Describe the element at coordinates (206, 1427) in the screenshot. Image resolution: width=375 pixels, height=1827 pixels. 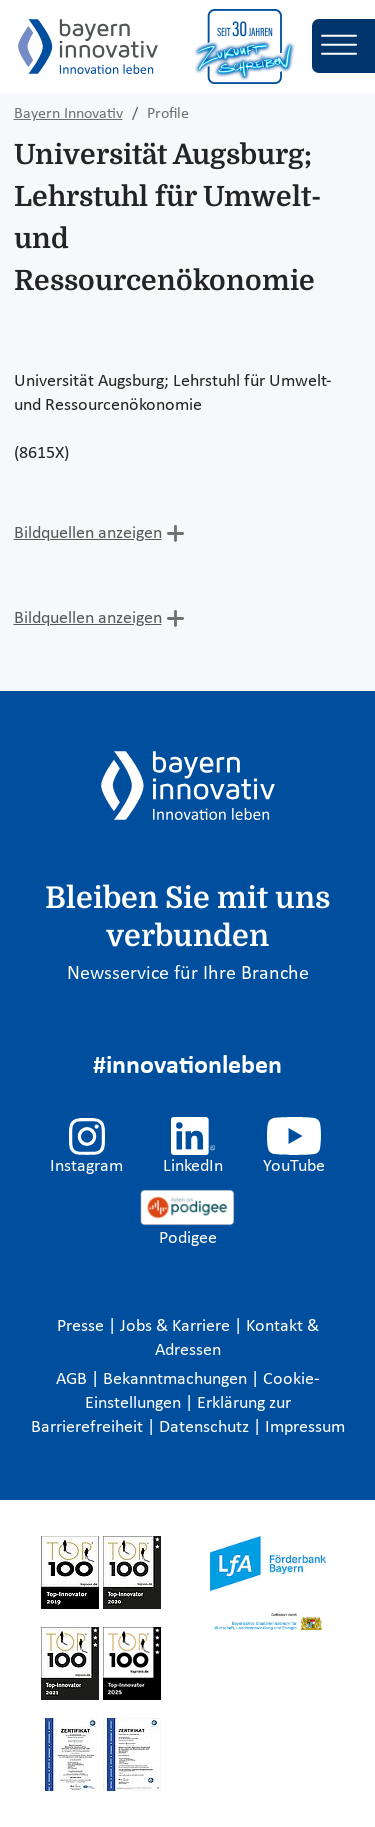
I see `Datenschutz` at that location.